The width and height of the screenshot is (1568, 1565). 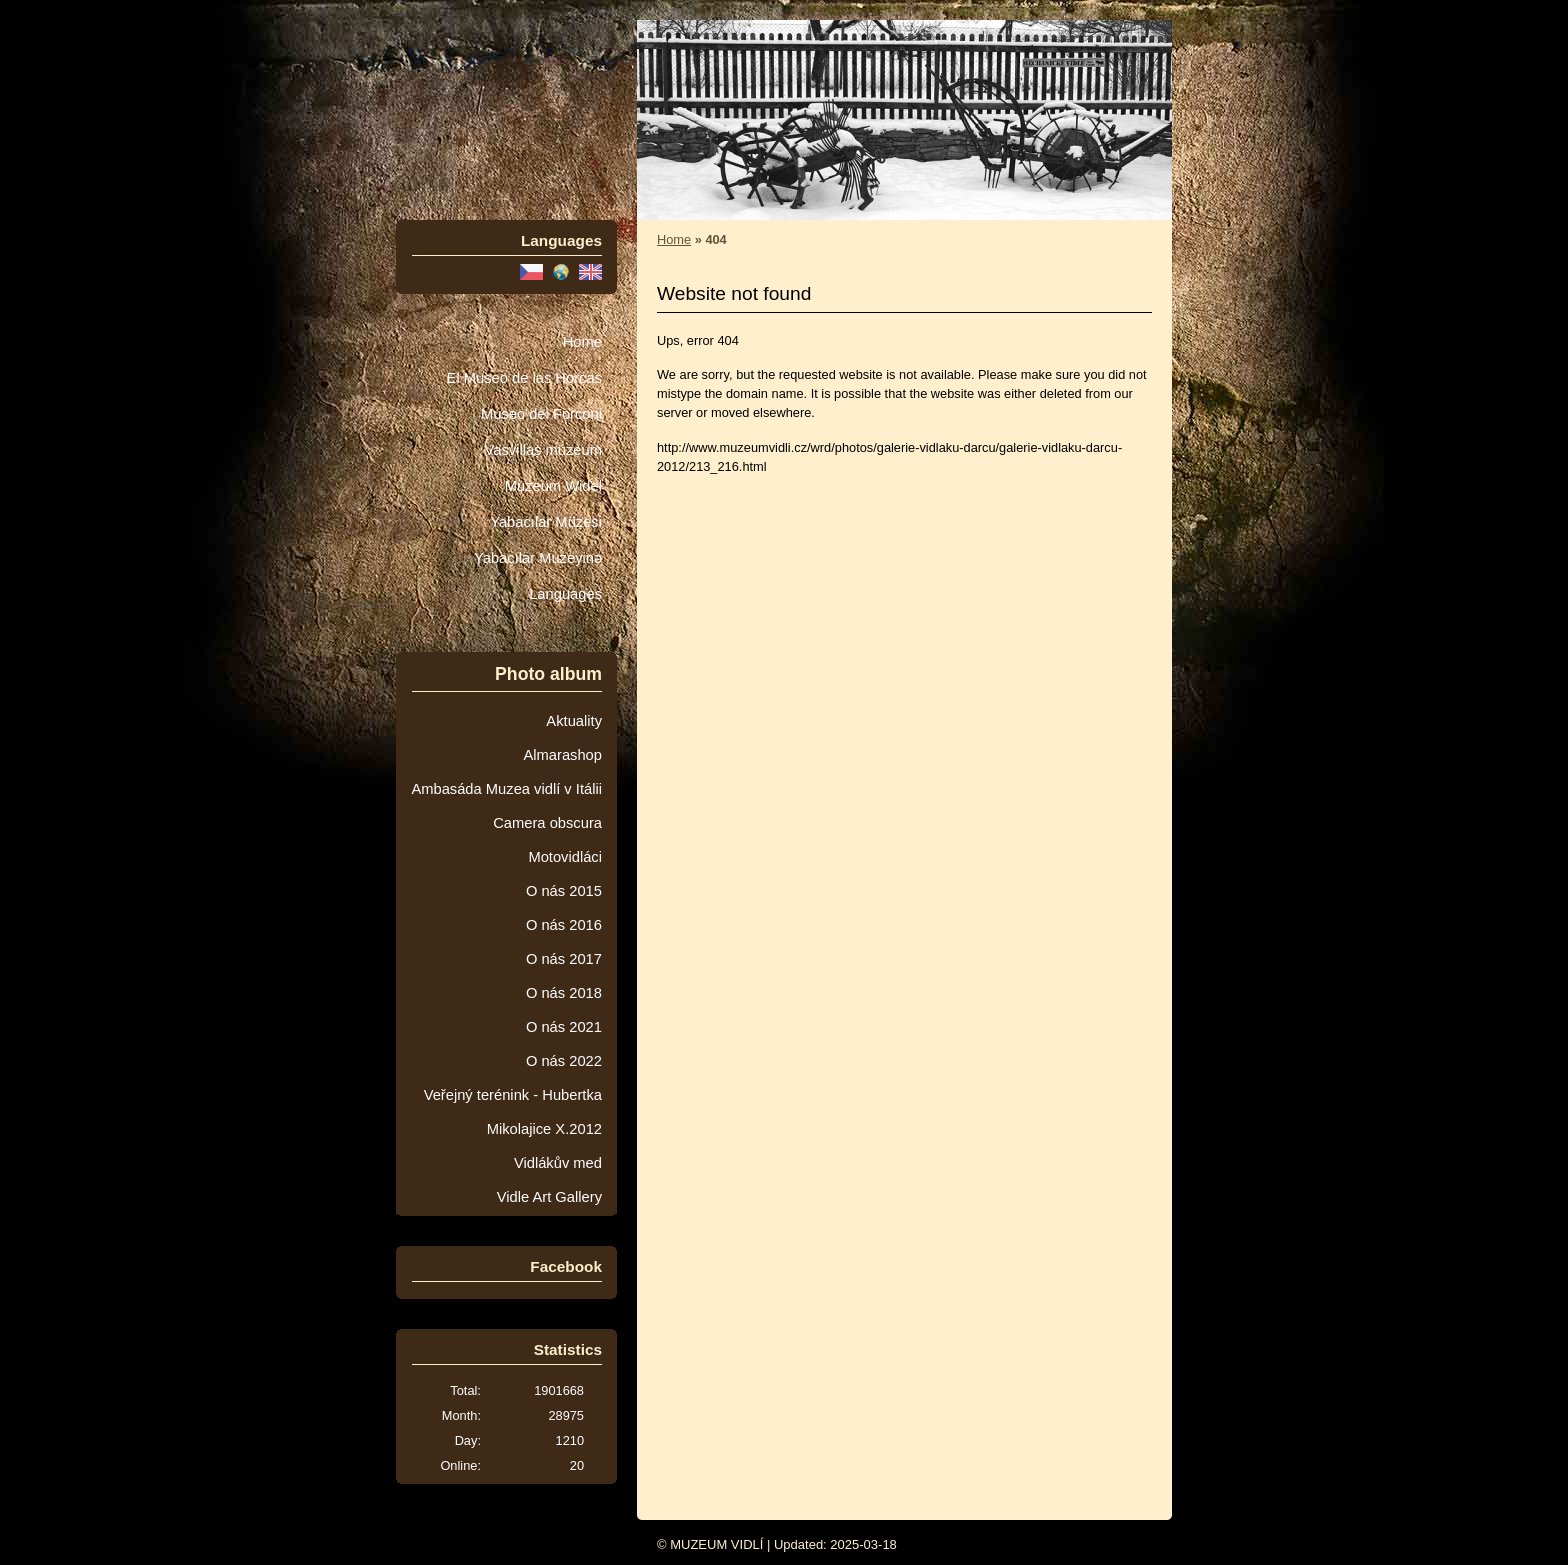 I want to click on Camera obscura, so click(x=547, y=823).